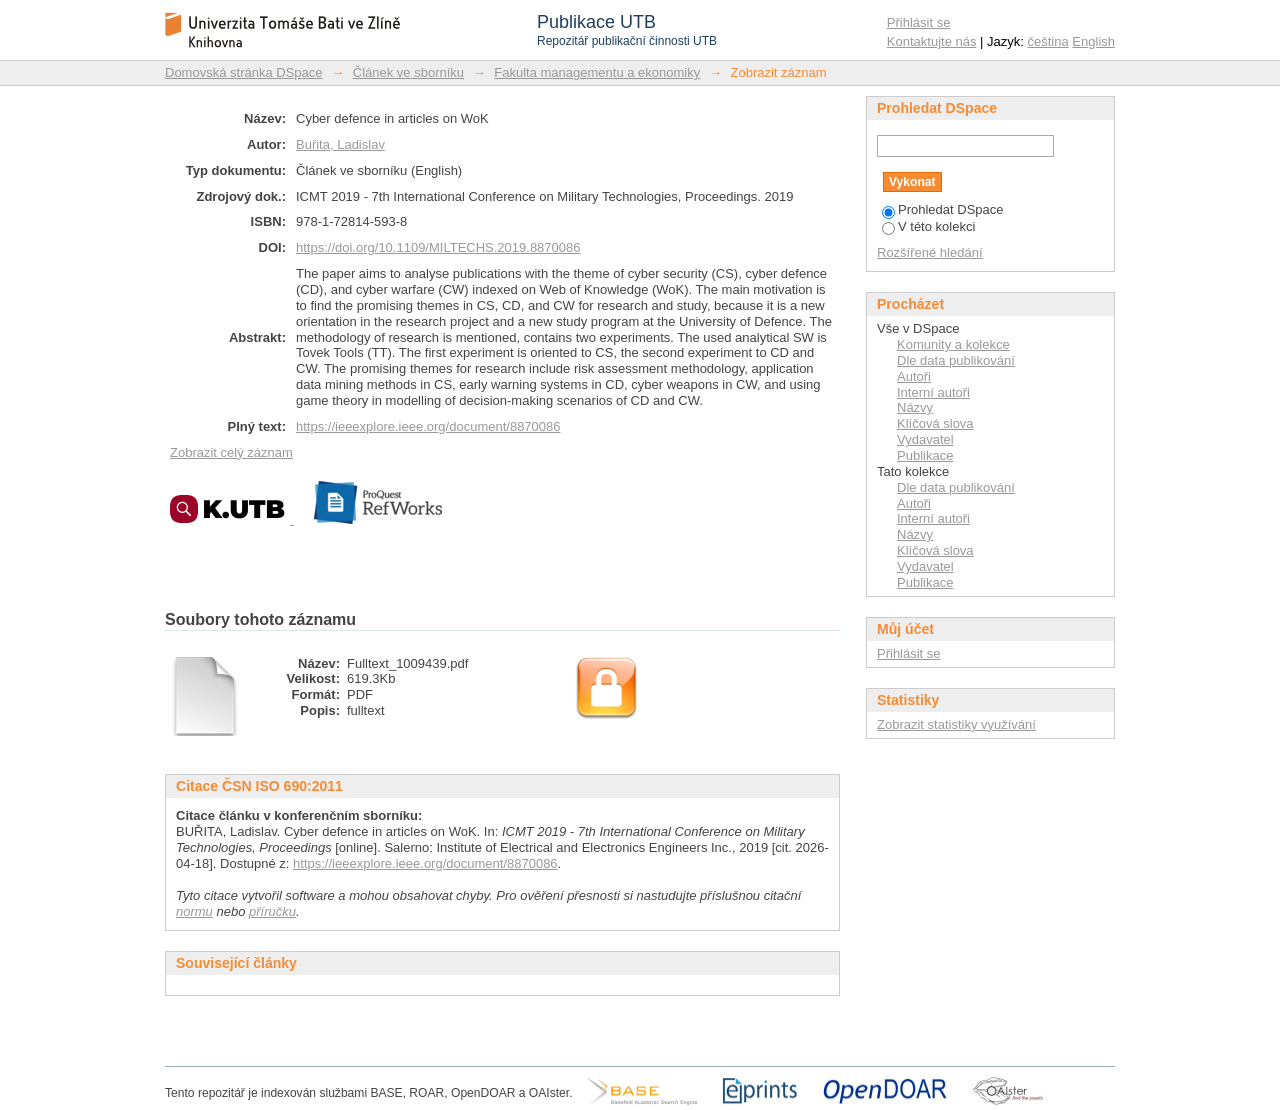 The width and height of the screenshot is (1280, 1110). Describe the element at coordinates (953, 344) in the screenshot. I see `Komunity a kolekce` at that location.